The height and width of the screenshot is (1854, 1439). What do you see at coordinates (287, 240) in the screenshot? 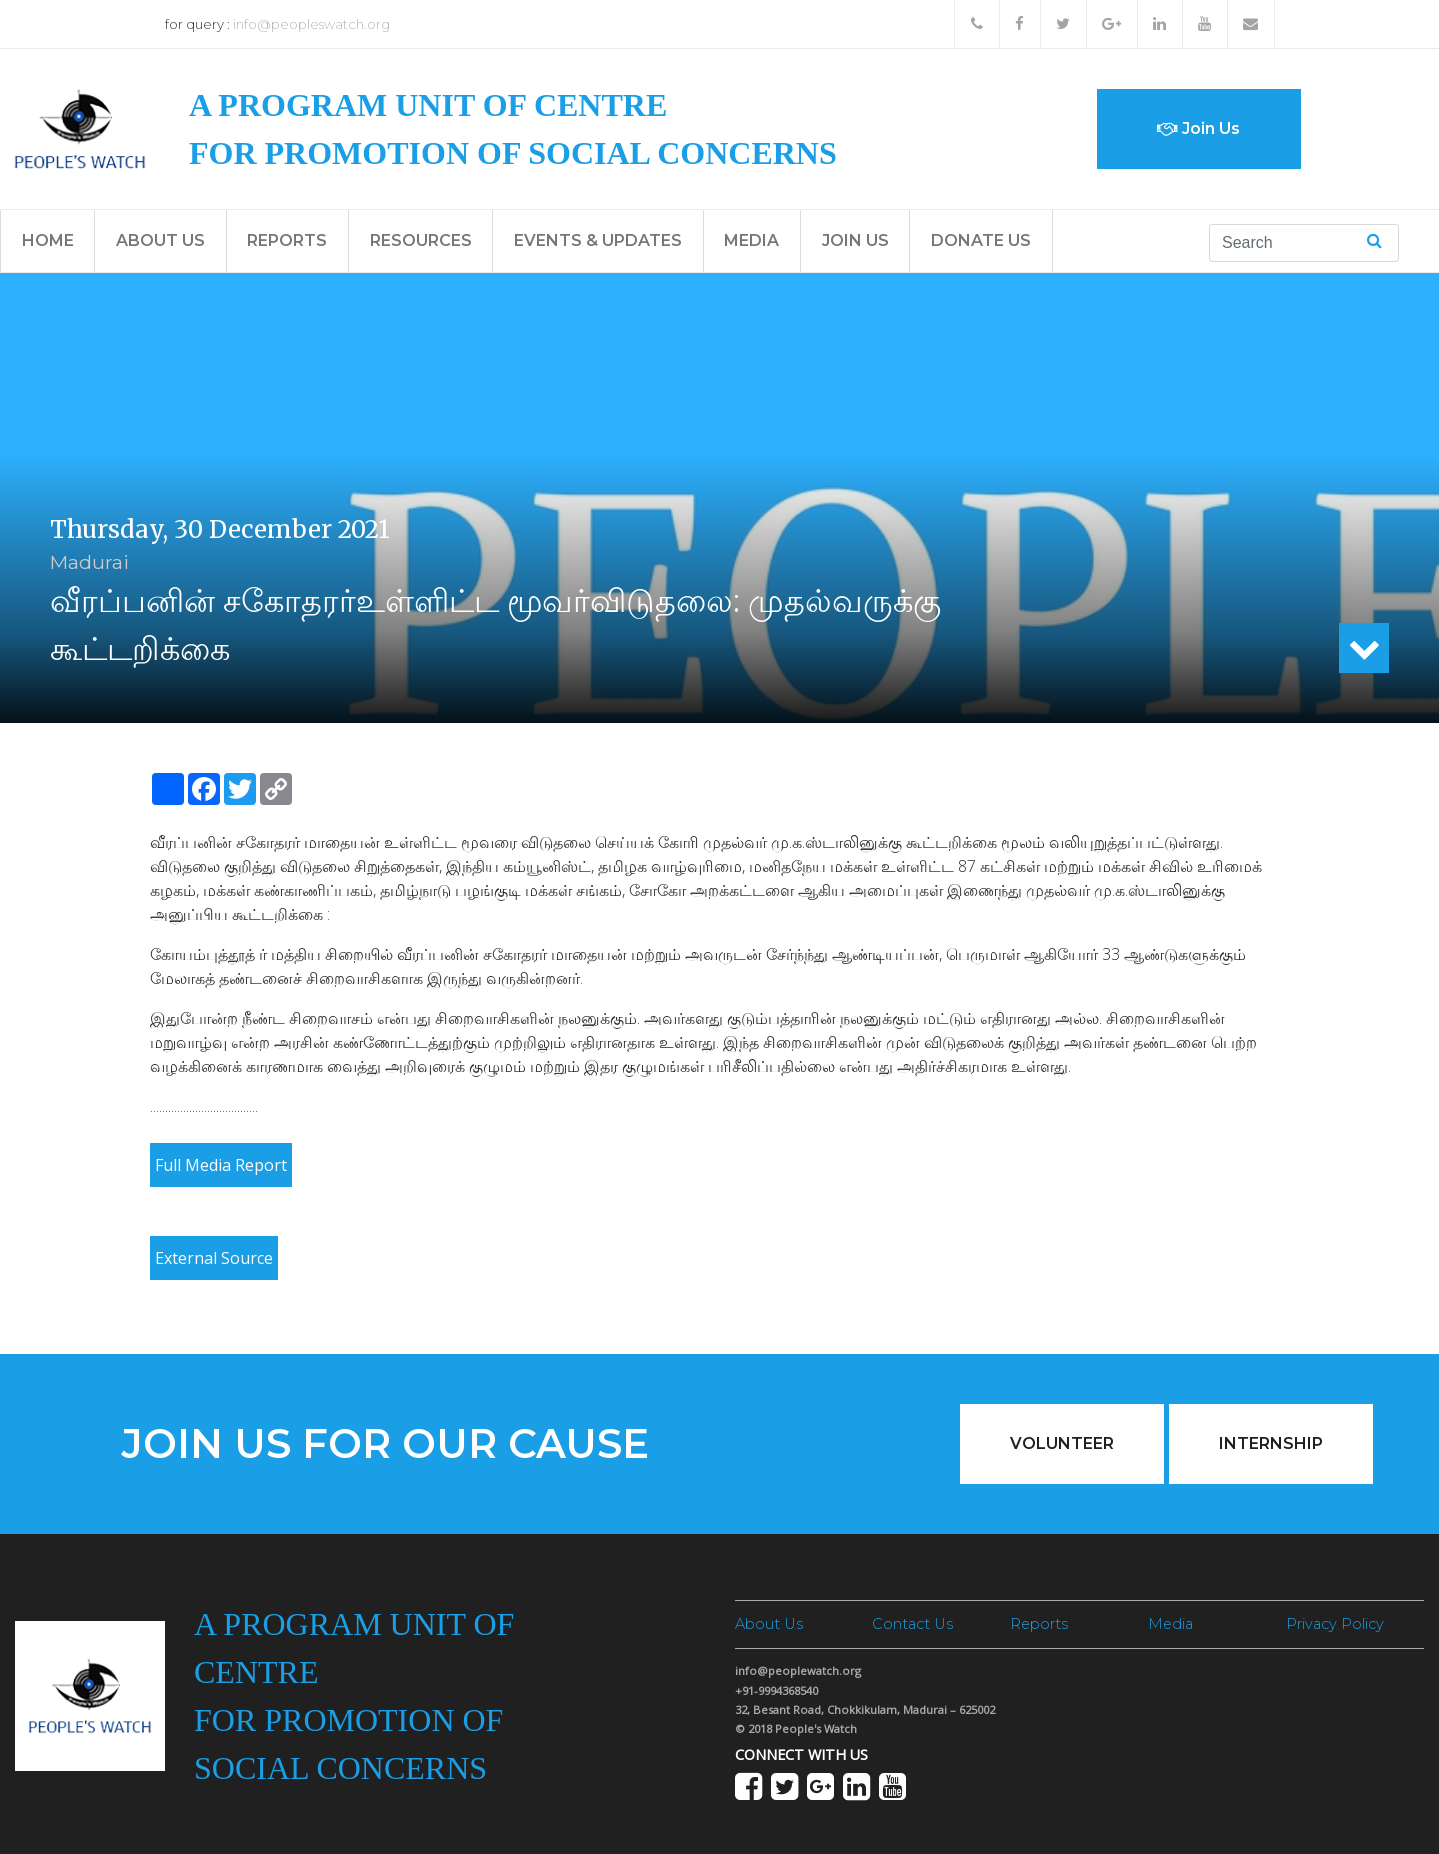
I see `Reports` at bounding box center [287, 240].